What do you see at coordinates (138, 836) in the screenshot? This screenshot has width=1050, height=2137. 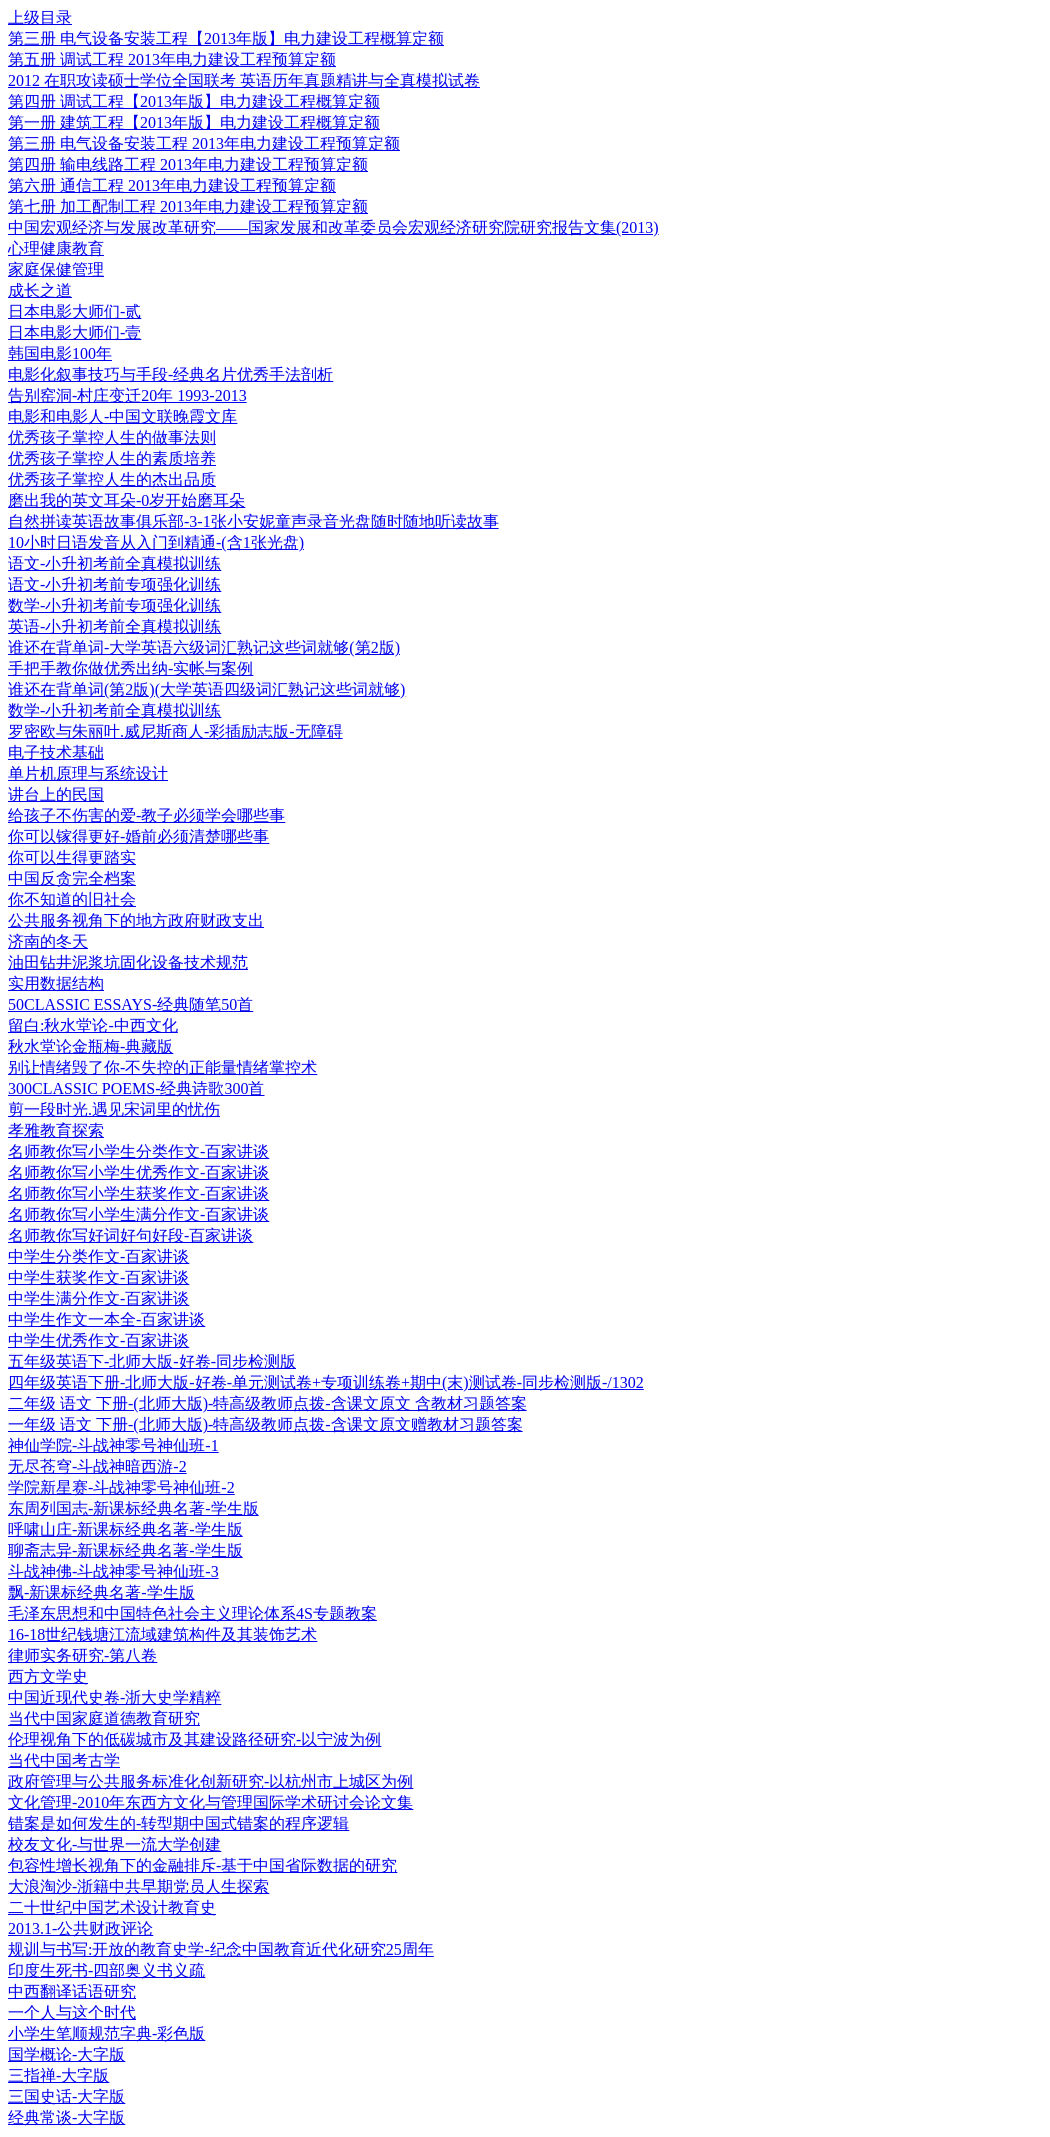 I see `你可以镓得更好-婚前必须清楚哪些事` at bounding box center [138, 836].